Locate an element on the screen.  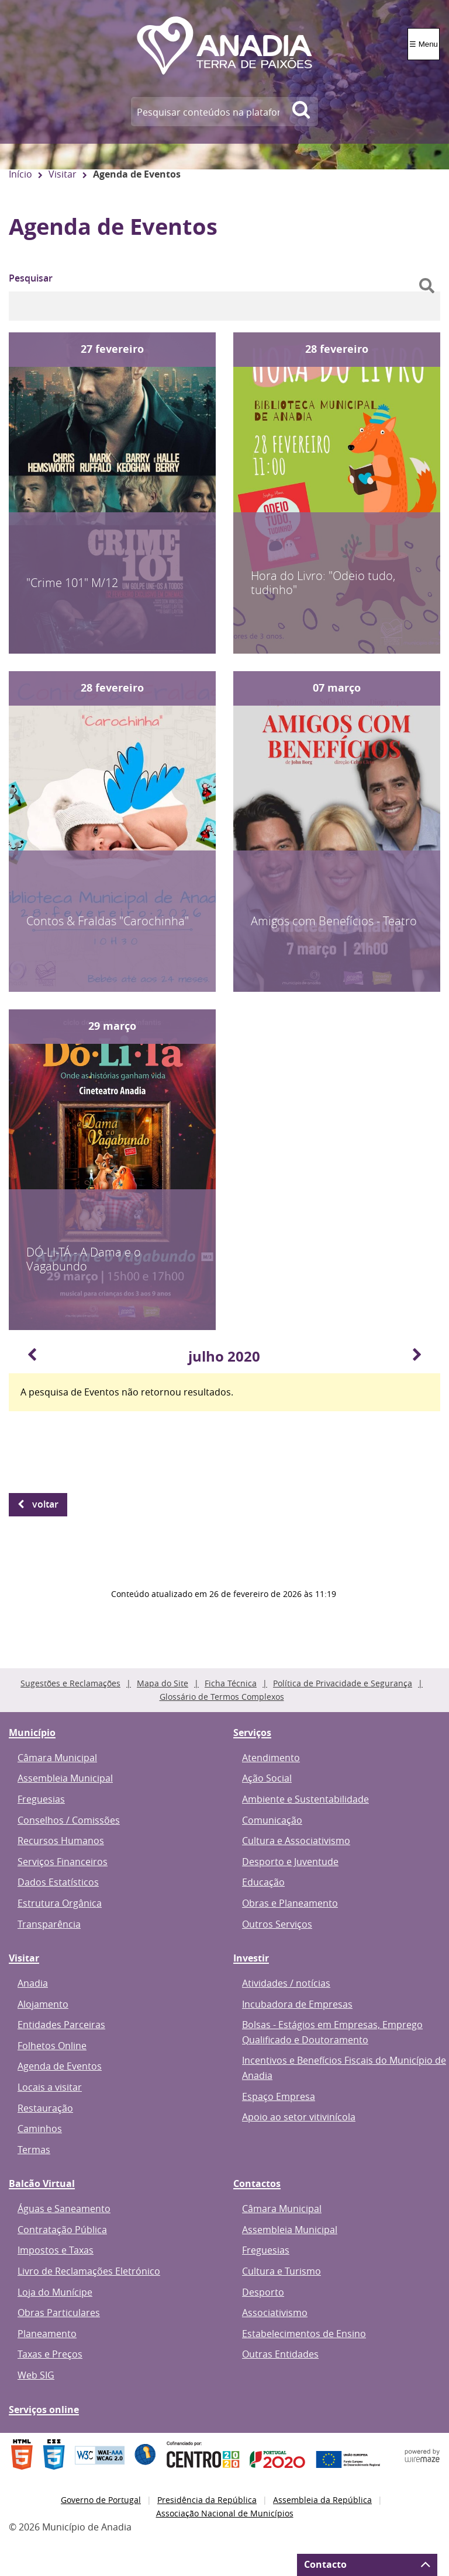
Ficha Técnica is located at coordinates (231, 1683).